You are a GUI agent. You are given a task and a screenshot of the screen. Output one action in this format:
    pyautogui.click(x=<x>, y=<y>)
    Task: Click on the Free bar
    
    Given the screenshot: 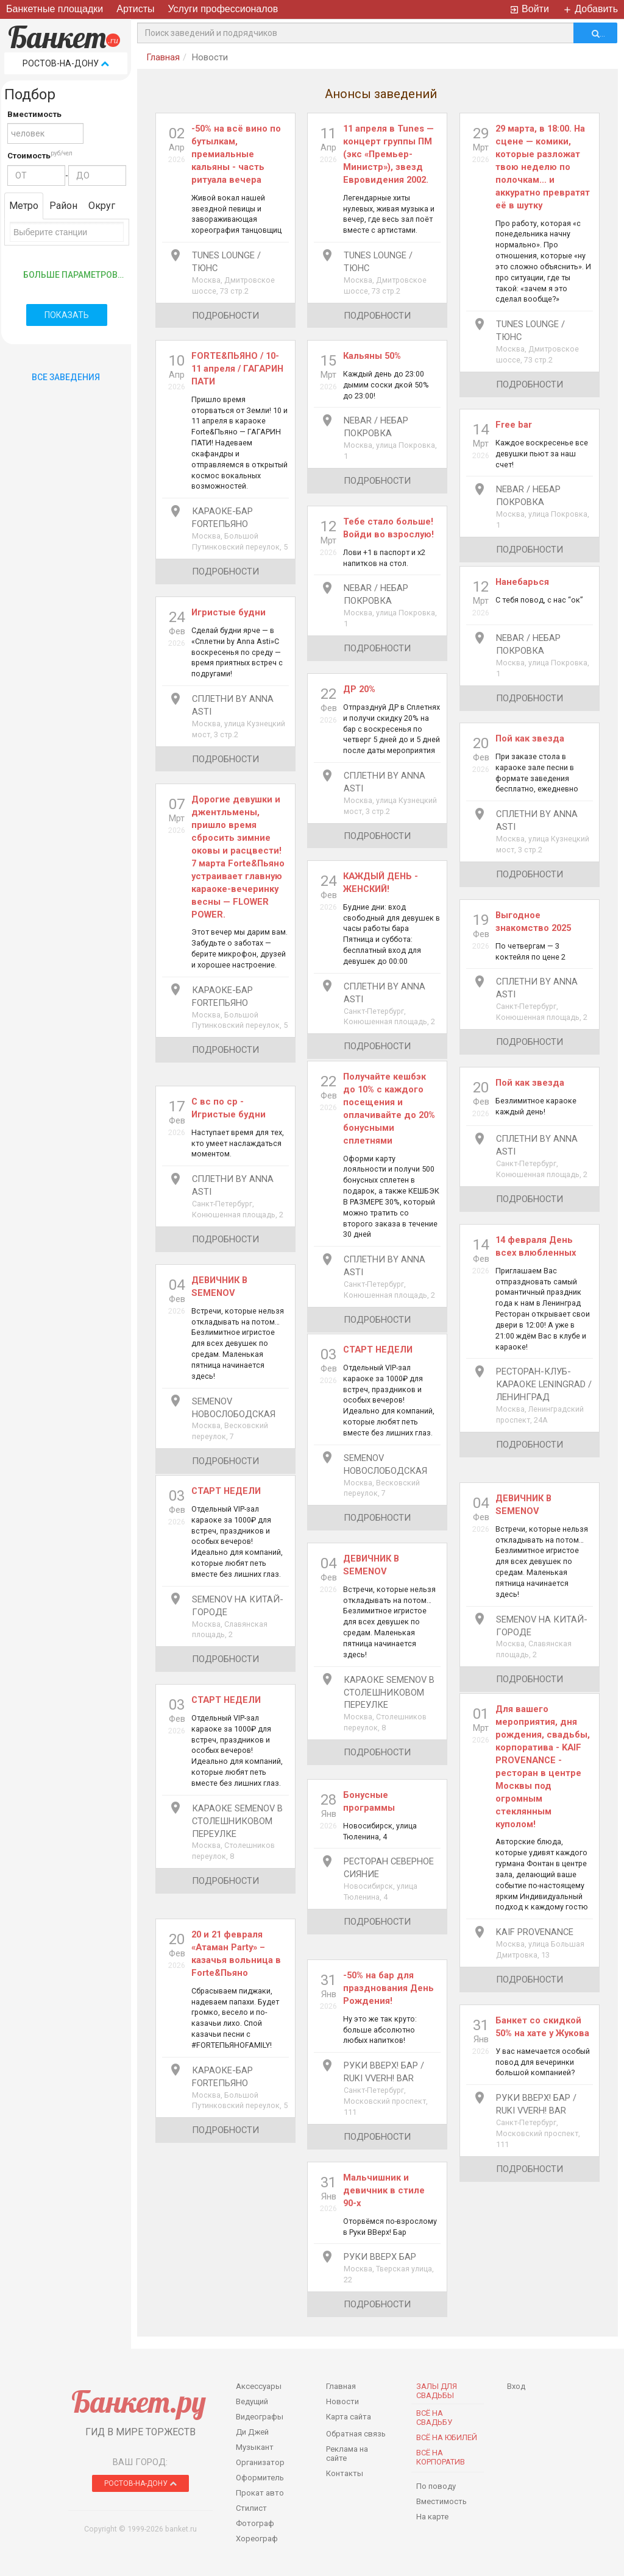 What is the action you would take?
    pyautogui.click(x=513, y=424)
    